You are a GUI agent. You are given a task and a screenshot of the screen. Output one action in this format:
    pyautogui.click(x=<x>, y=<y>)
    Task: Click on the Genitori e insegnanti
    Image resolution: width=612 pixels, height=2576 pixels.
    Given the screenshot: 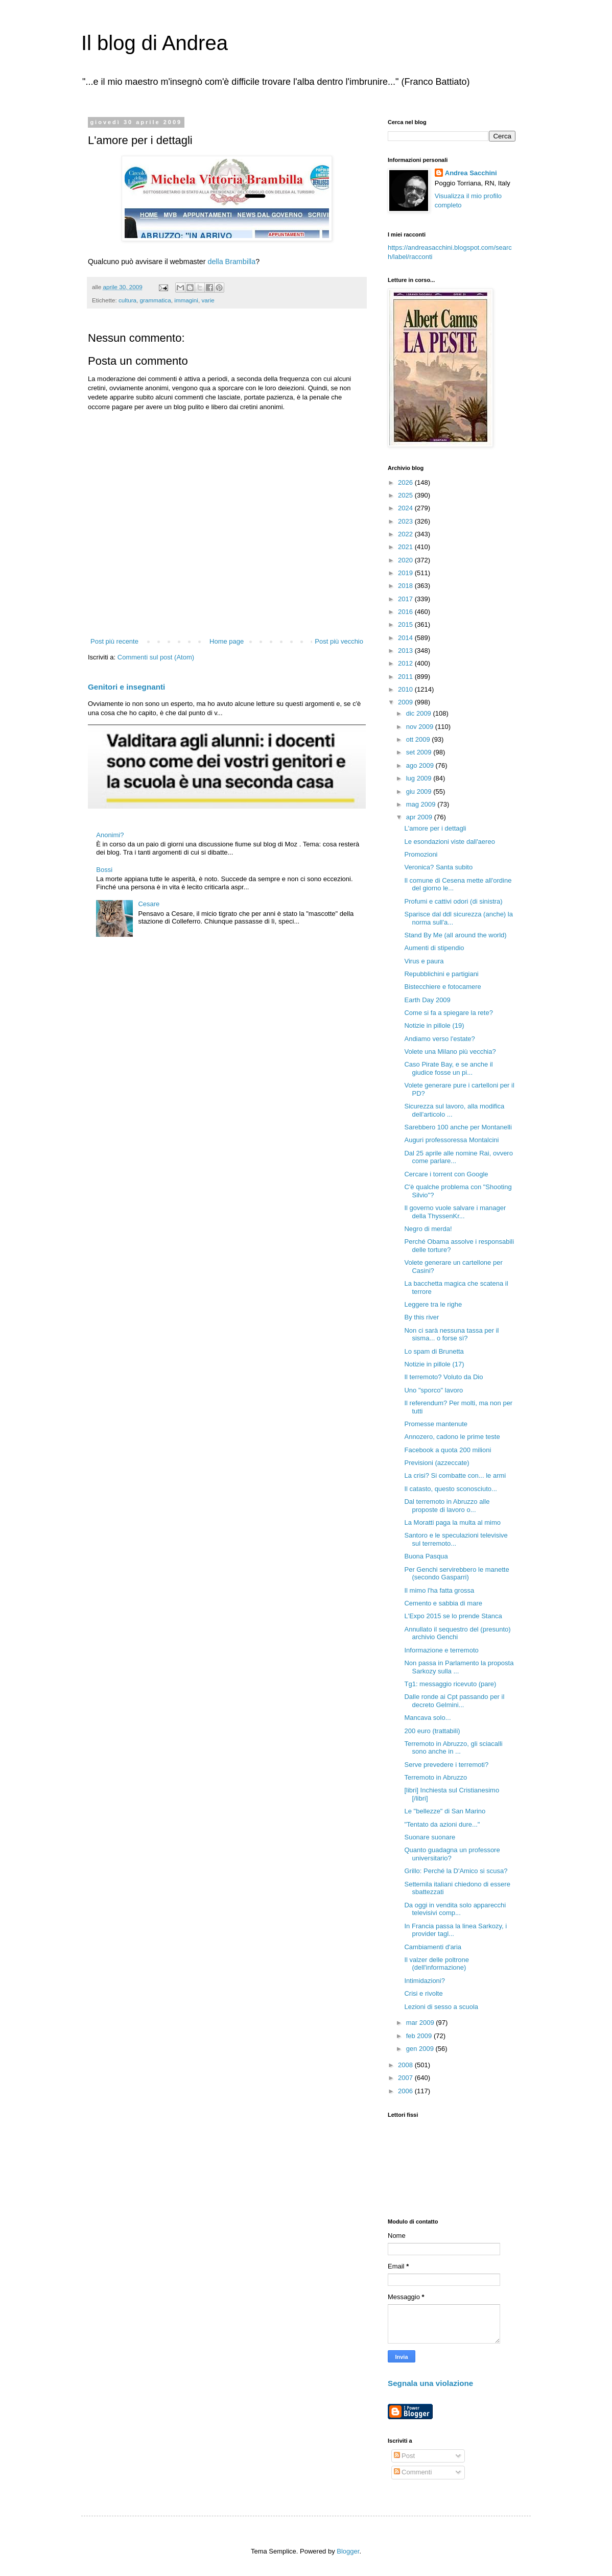 What is the action you would take?
    pyautogui.click(x=126, y=686)
    